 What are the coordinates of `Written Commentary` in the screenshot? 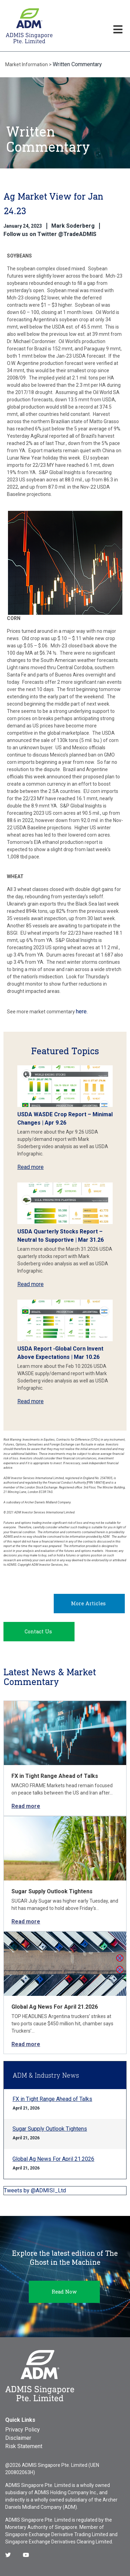 It's located at (77, 64).